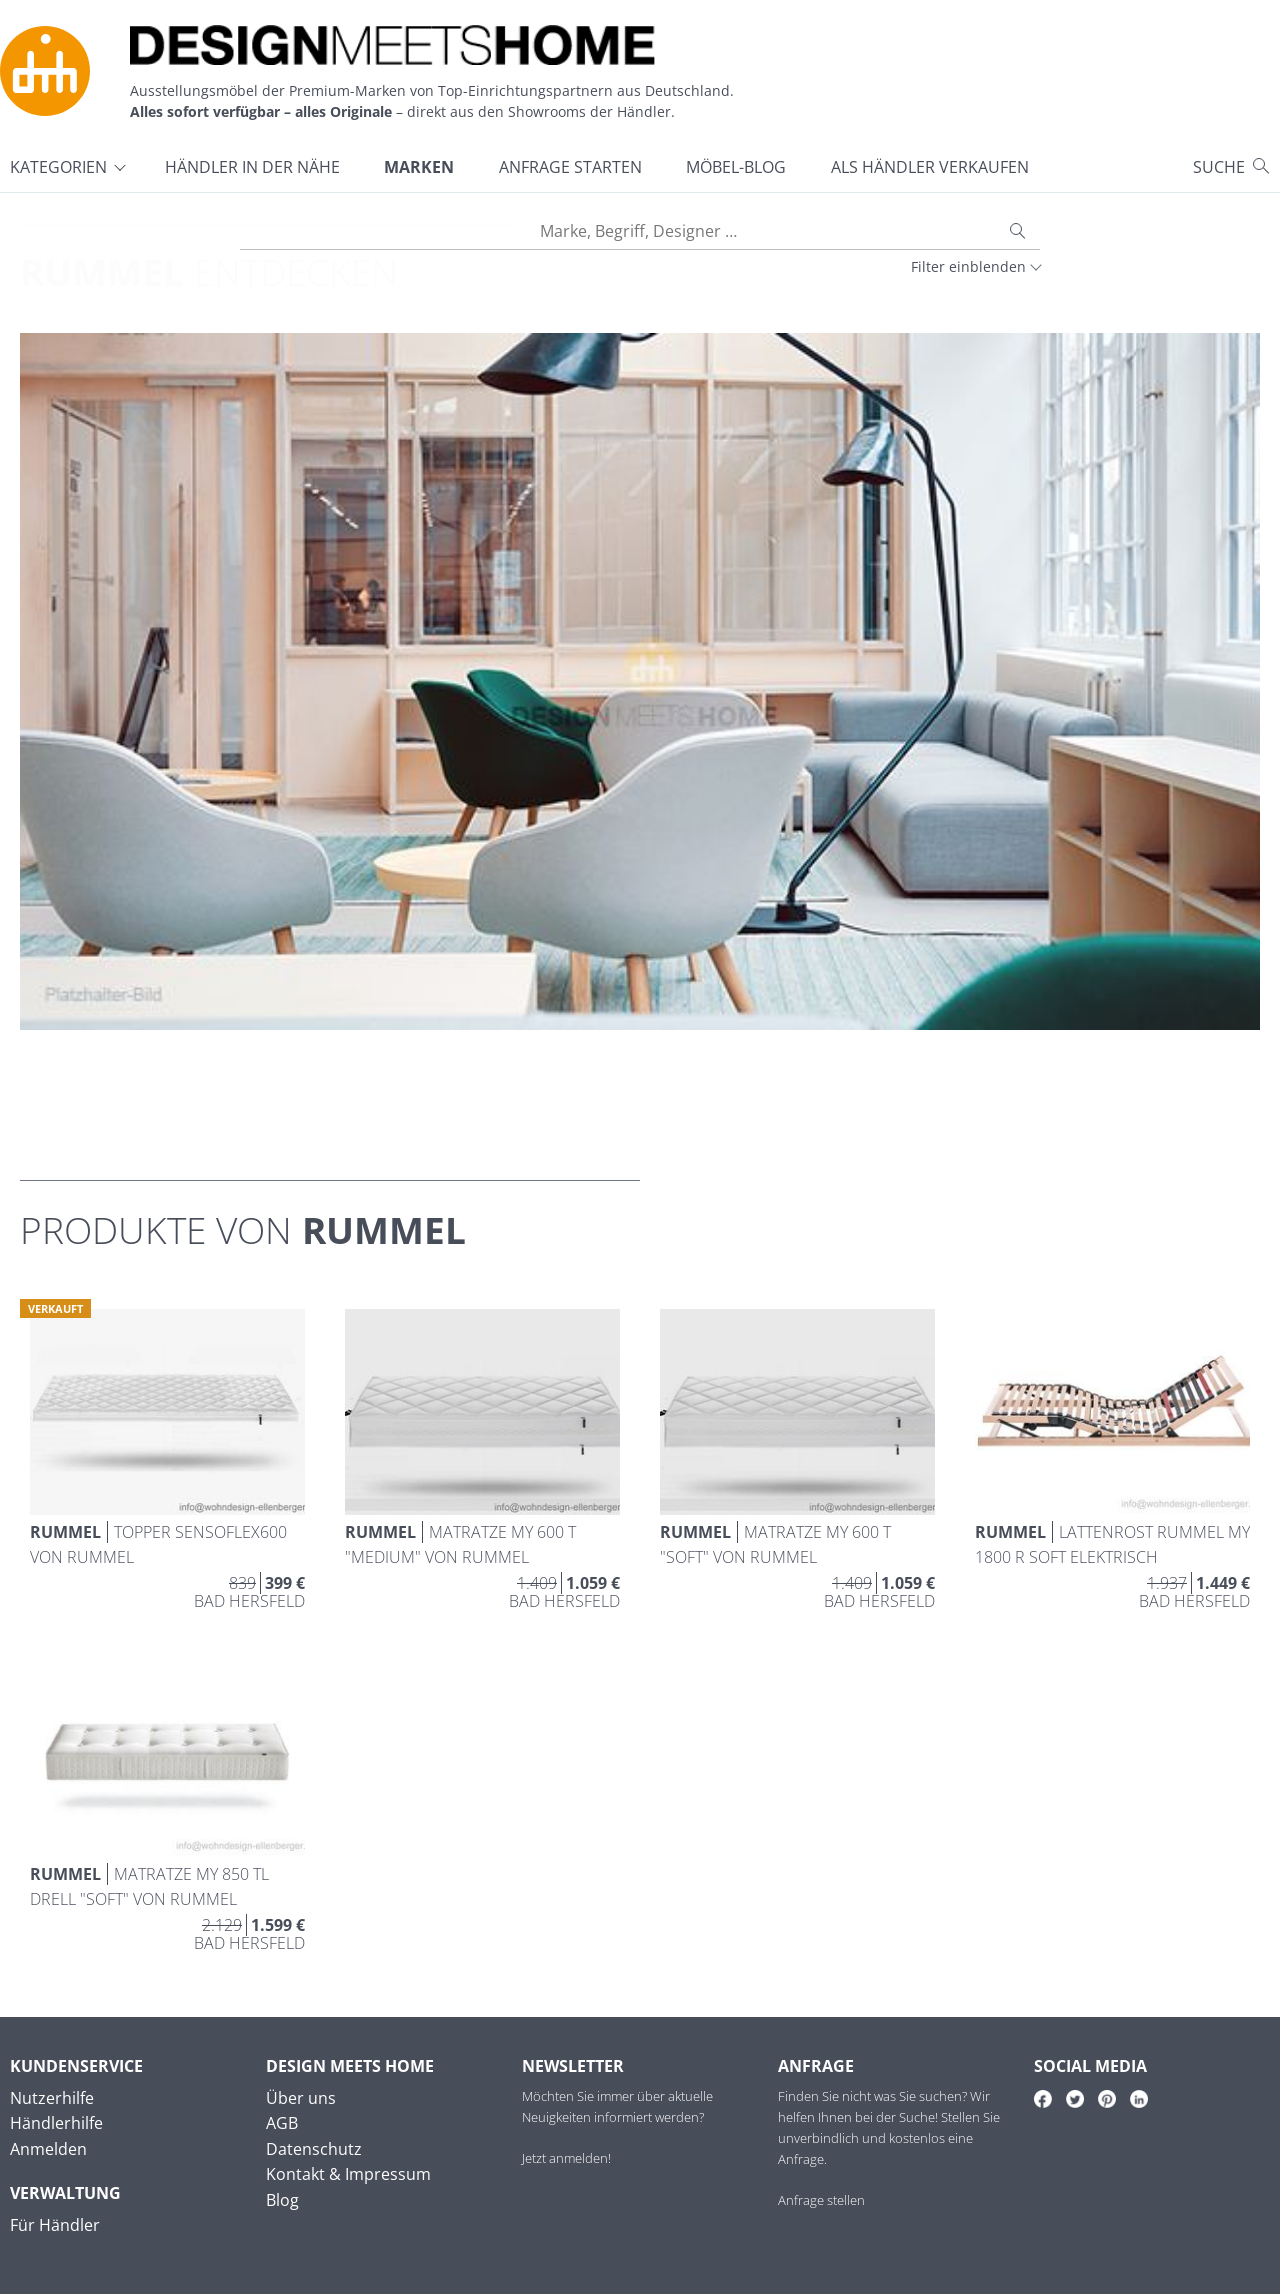  What do you see at coordinates (930, 167) in the screenshot?
I see `Als Händler verkaufen` at bounding box center [930, 167].